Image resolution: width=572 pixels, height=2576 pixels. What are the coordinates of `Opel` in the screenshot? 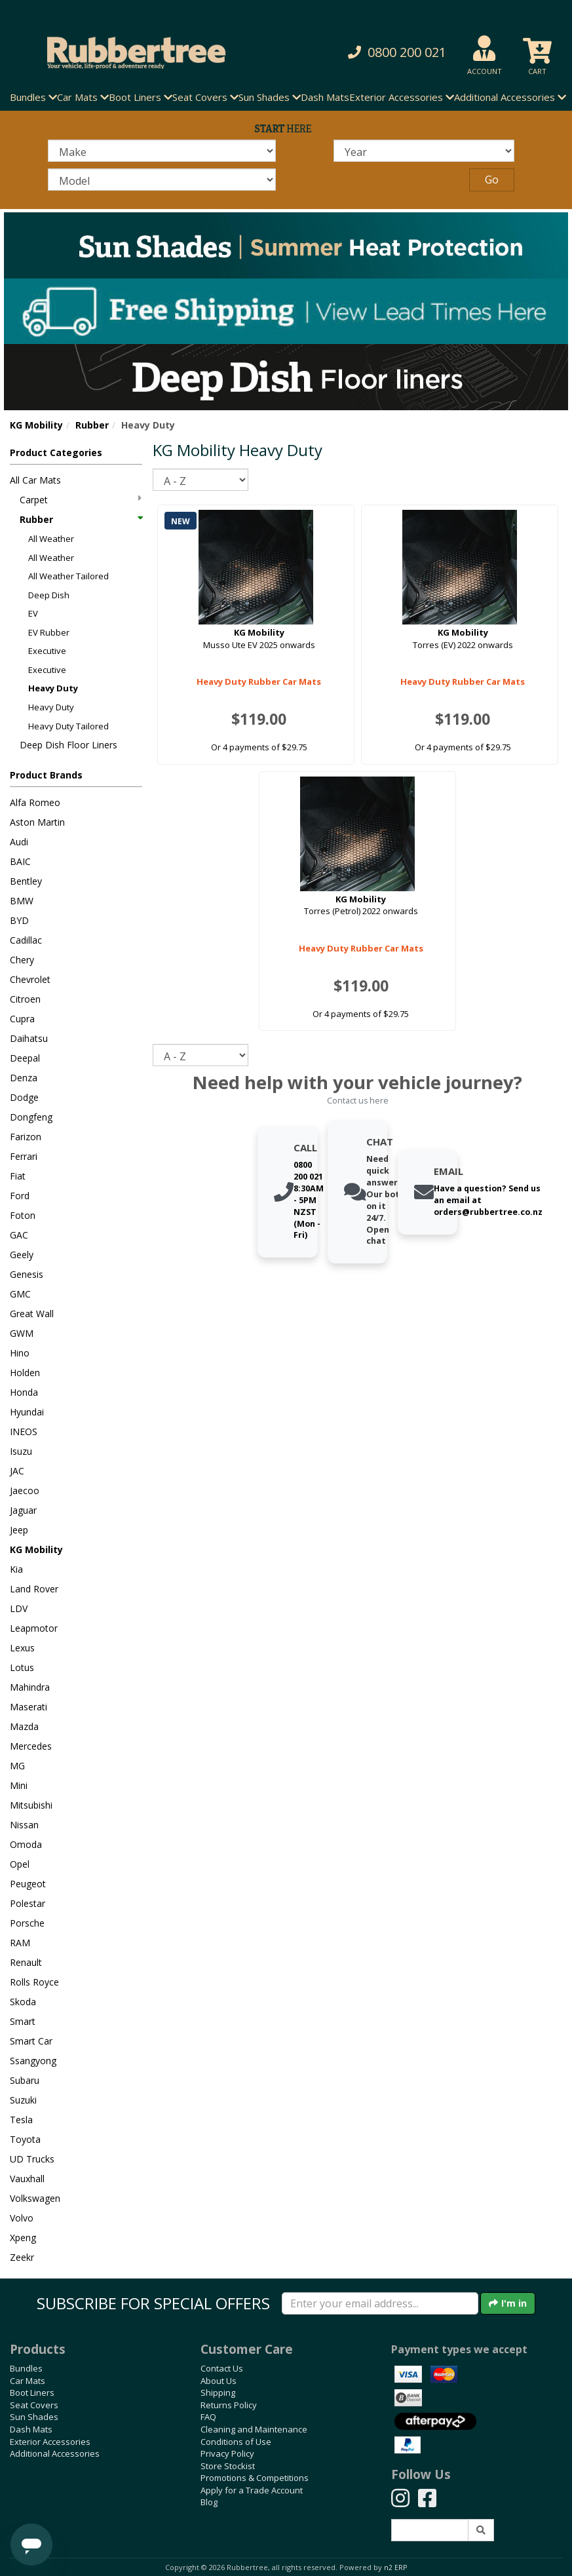 It's located at (19, 1864).